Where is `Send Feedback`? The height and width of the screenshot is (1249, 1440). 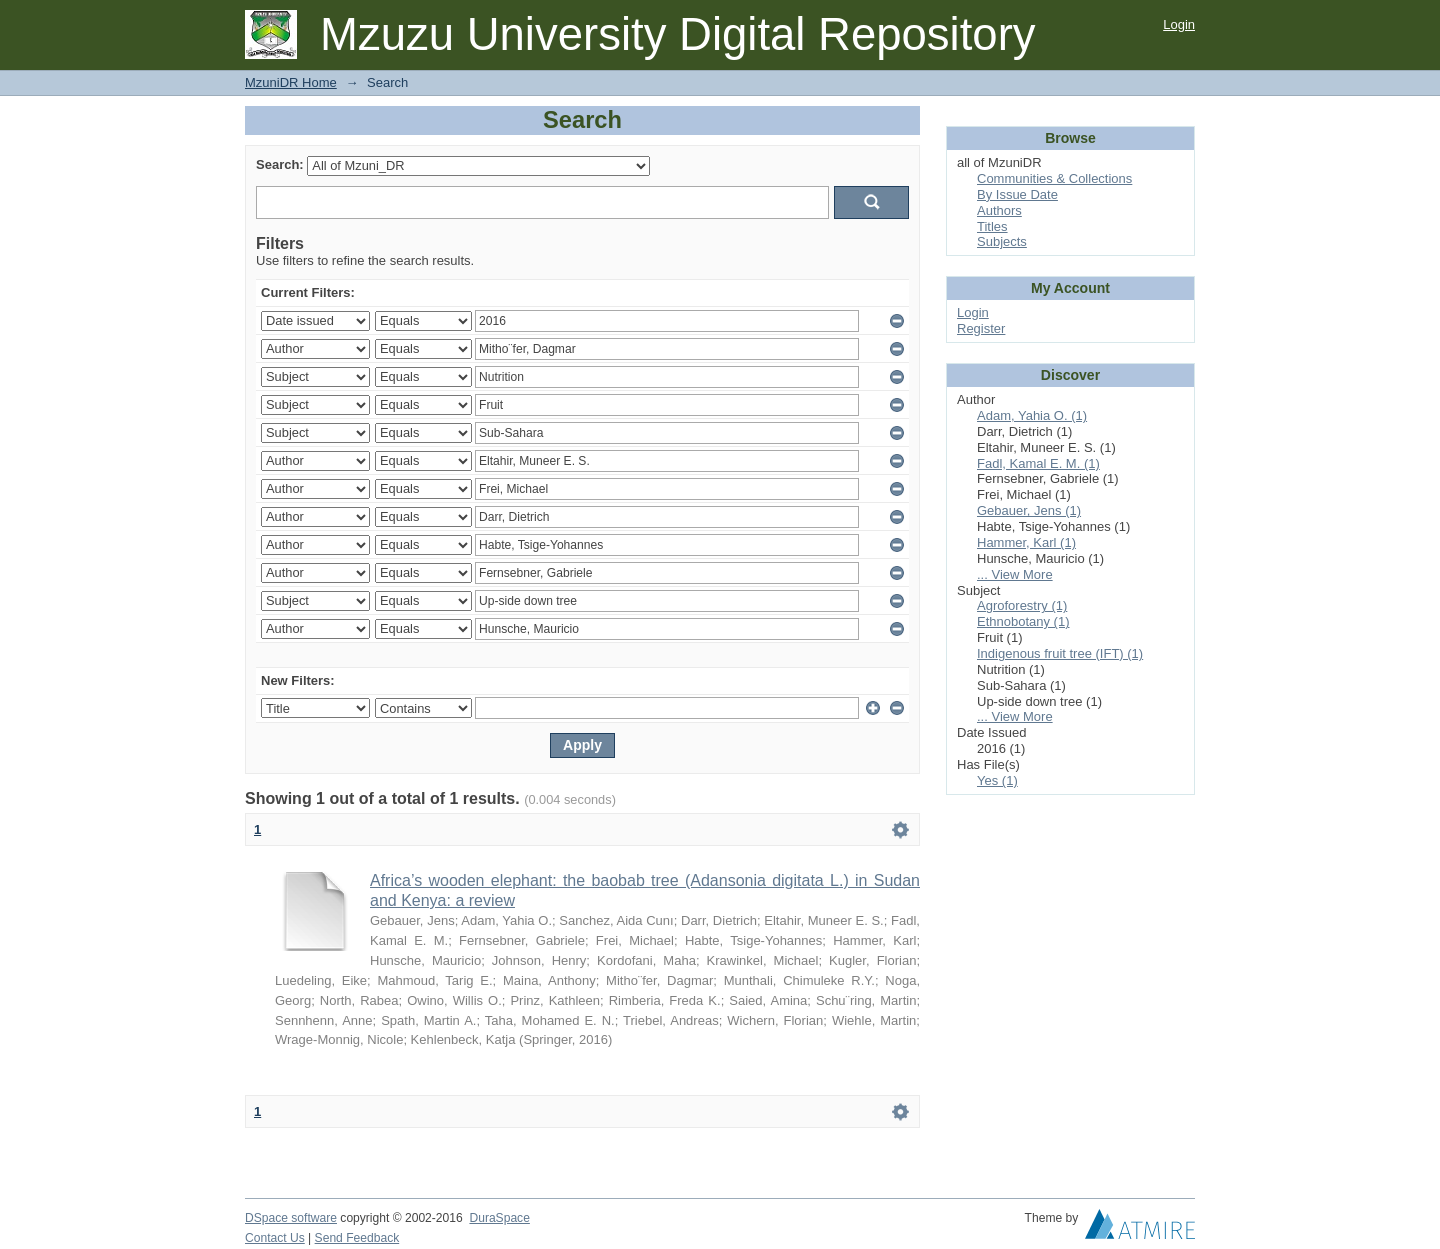
Send Feedback is located at coordinates (357, 1238).